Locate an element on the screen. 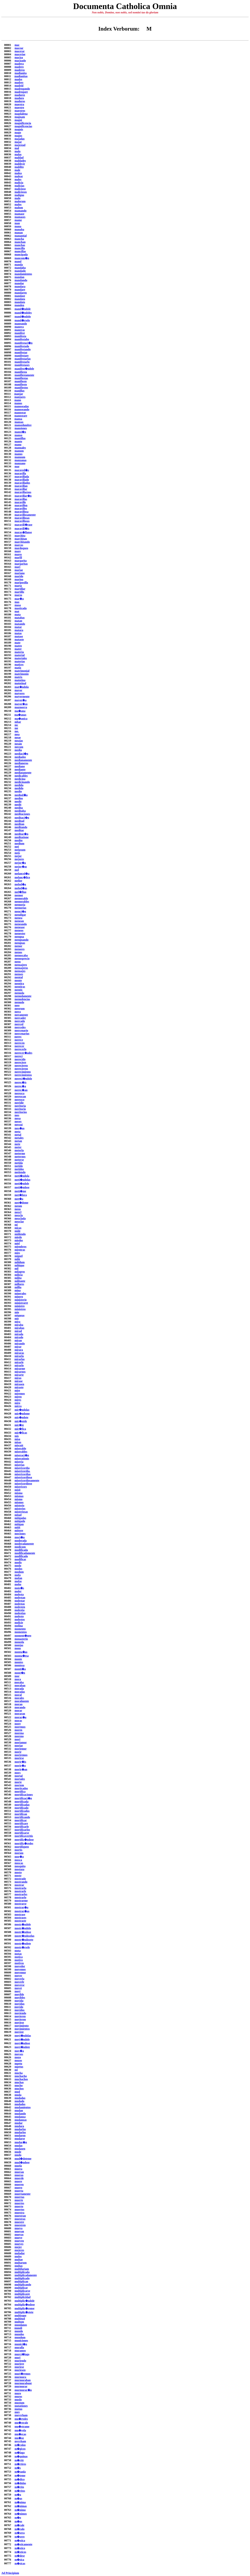  muriere is located at coordinates (19, 2363).